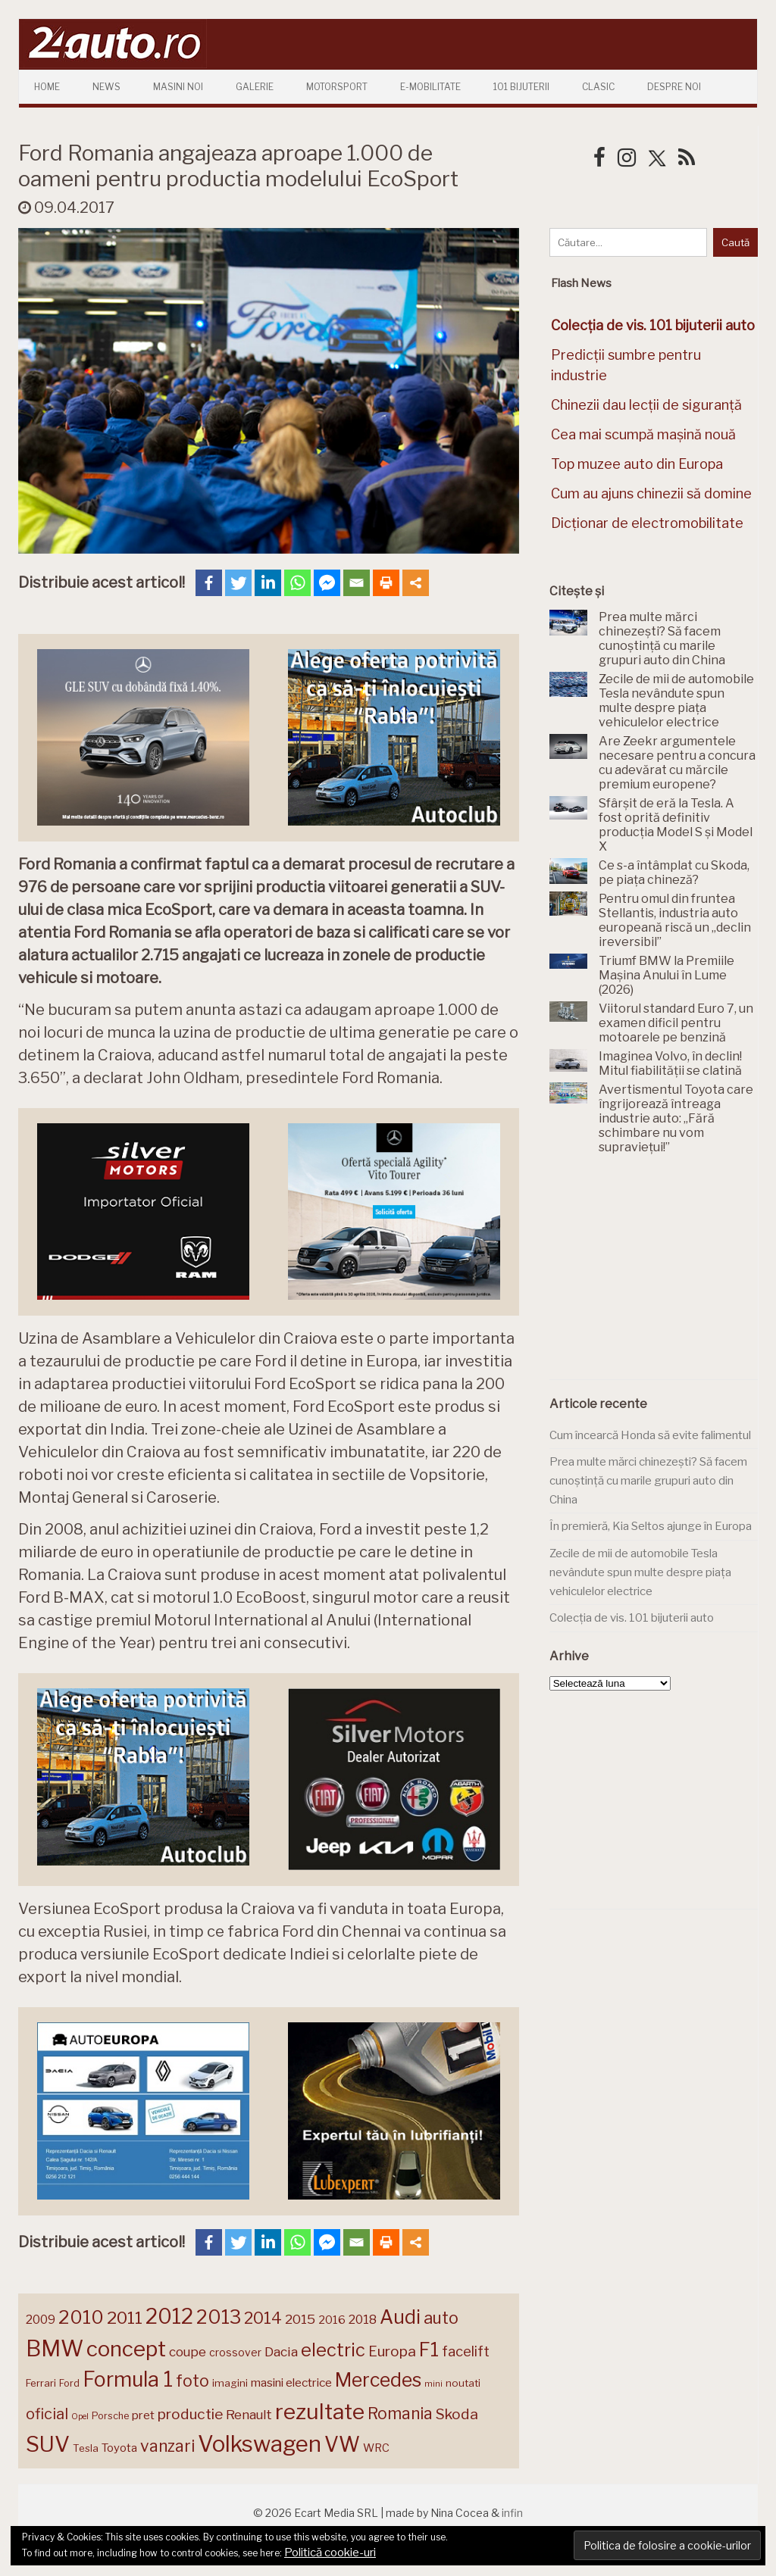 Image resolution: width=776 pixels, height=2576 pixels. What do you see at coordinates (376, 2448) in the screenshot?
I see `WRC [WRC (157 de elemente)]` at bounding box center [376, 2448].